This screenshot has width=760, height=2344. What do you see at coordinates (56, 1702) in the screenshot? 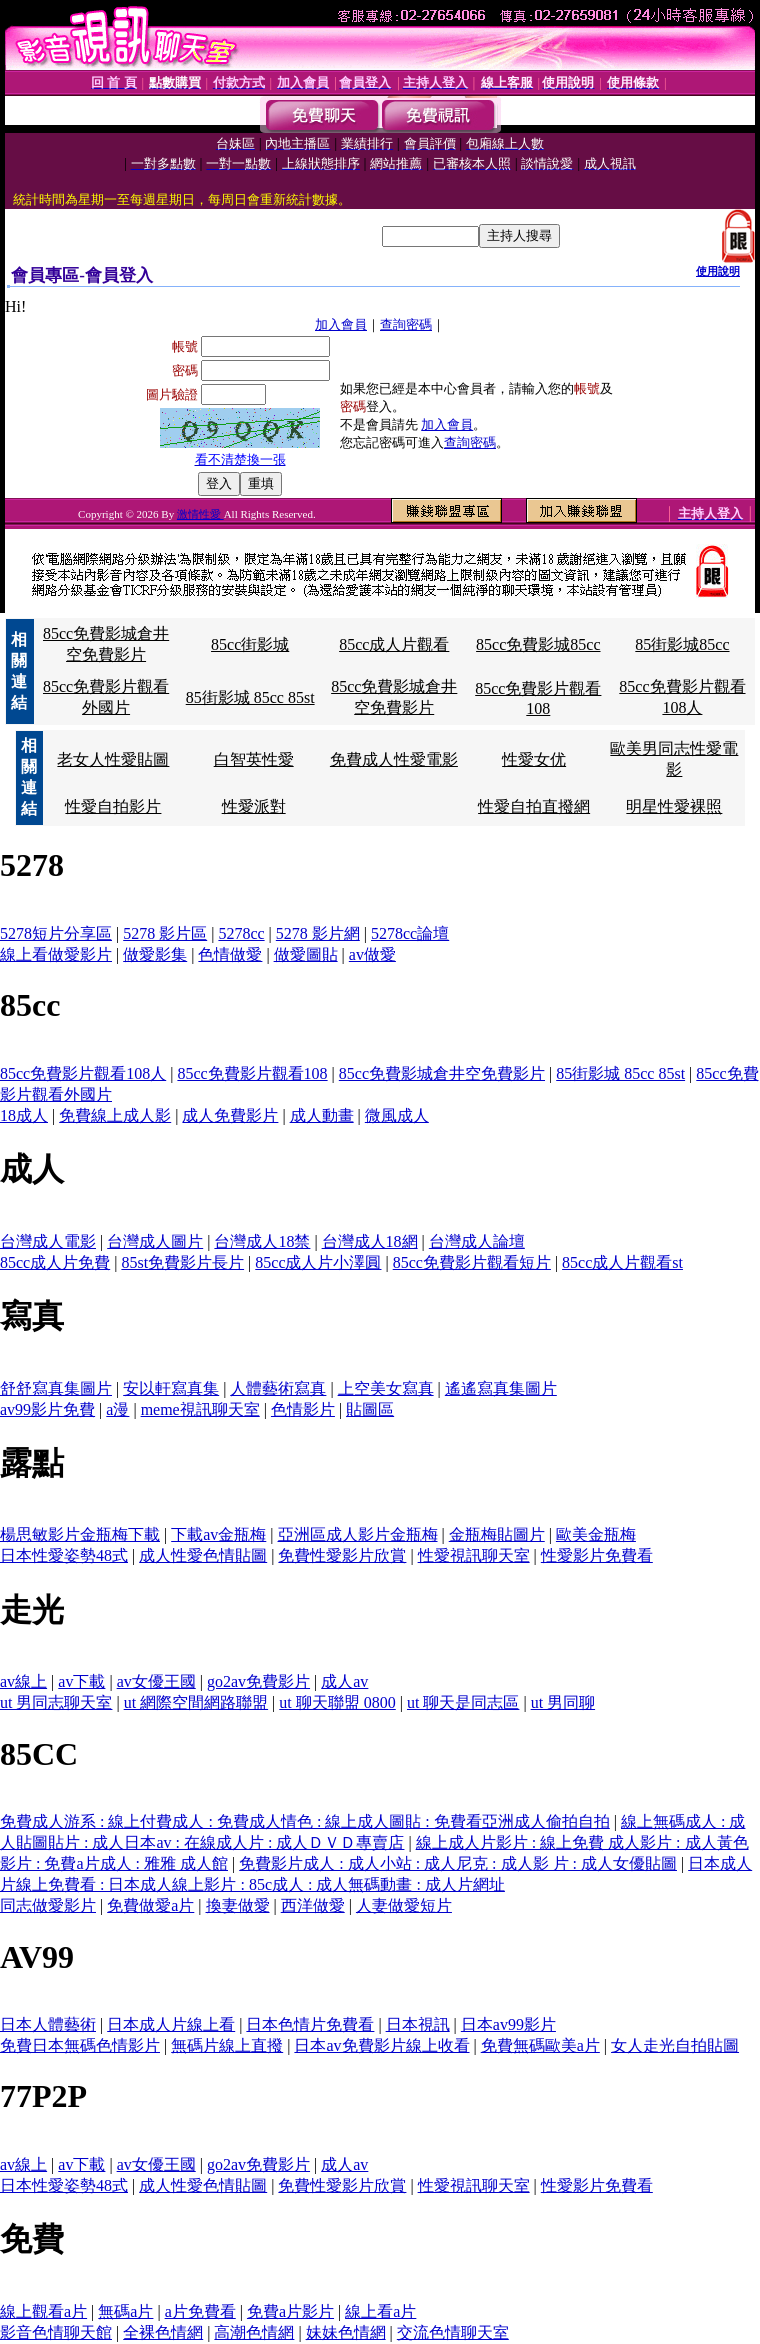
I see `ut 男同志聊天室` at bounding box center [56, 1702].